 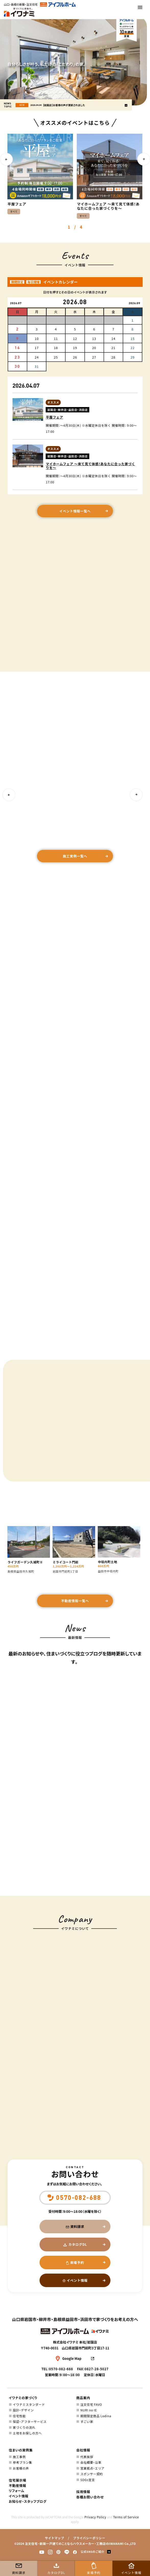 I want to click on イワナミの家づくり, so click(x=23, y=2397).